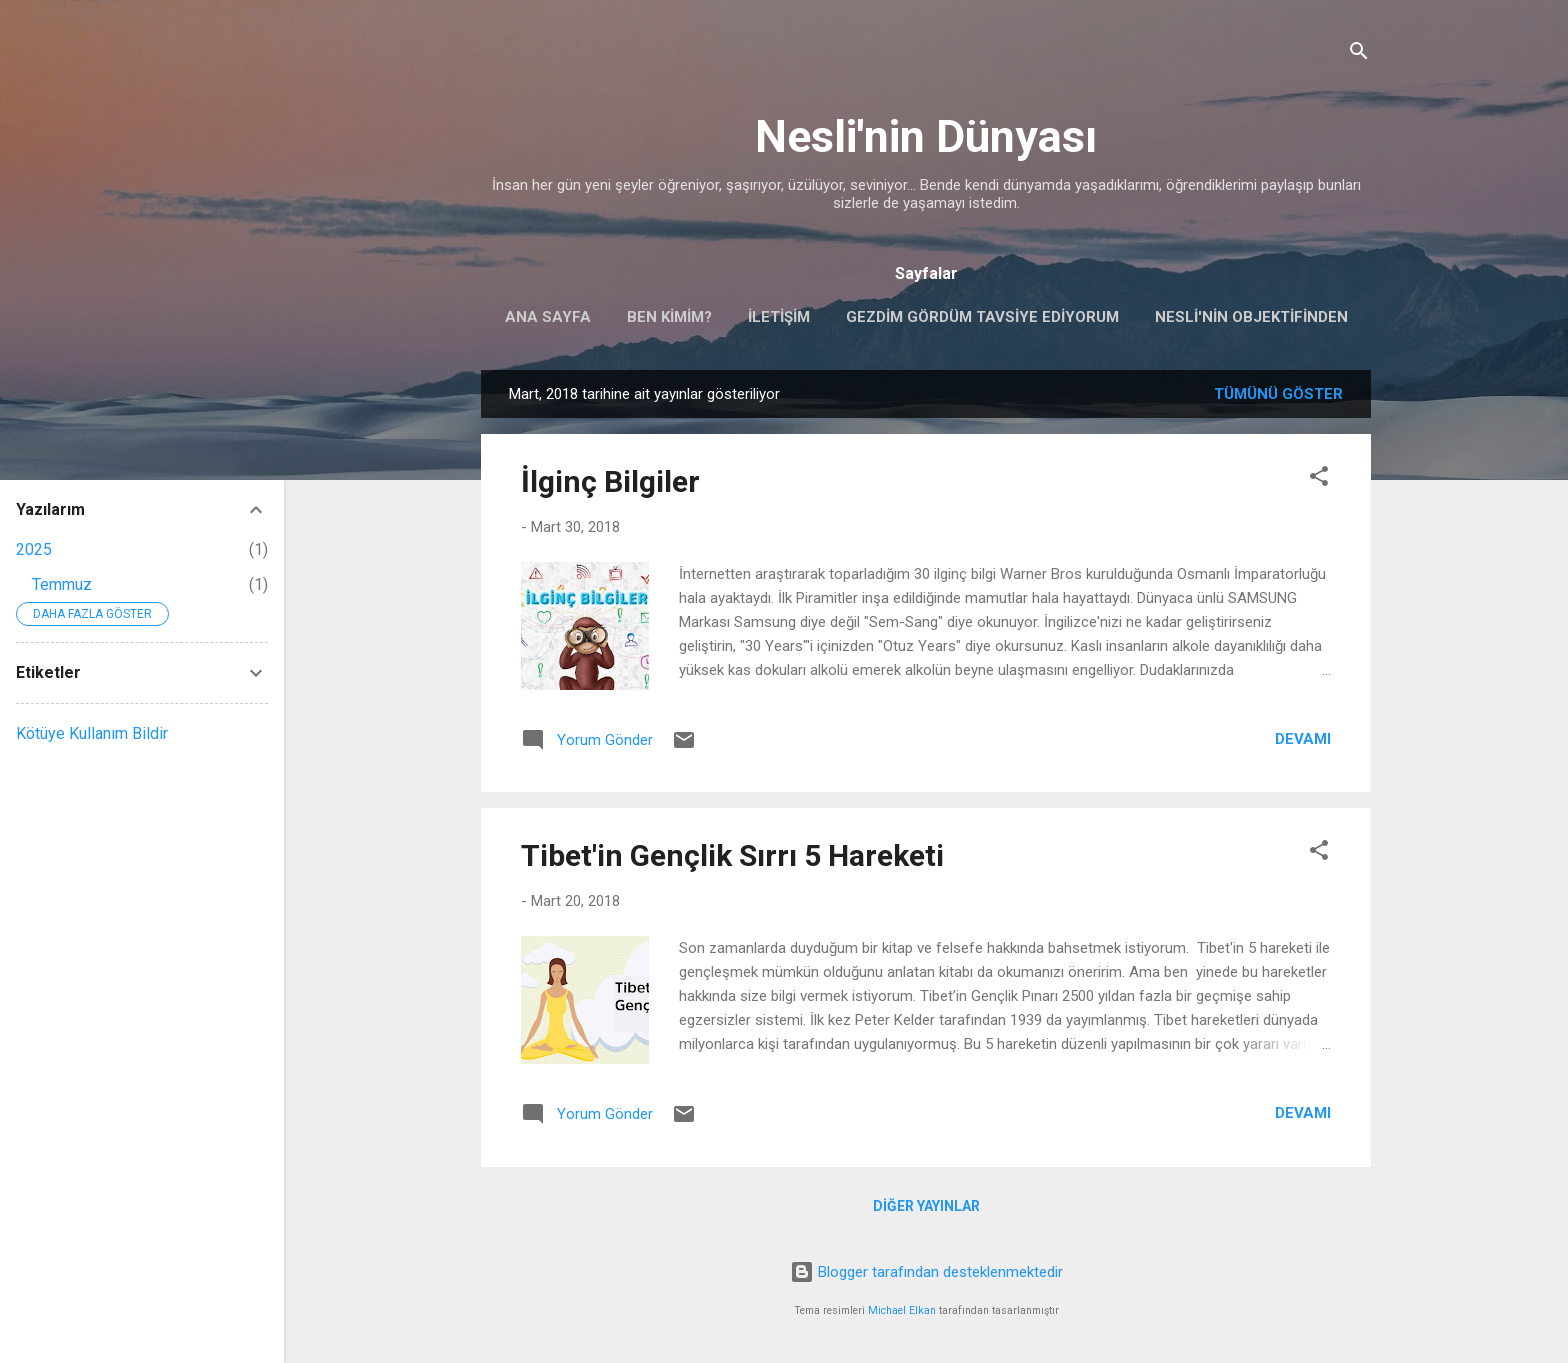  What do you see at coordinates (1319, 479) in the screenshot?
I see `[button]` at bounding box center [1319, 479].